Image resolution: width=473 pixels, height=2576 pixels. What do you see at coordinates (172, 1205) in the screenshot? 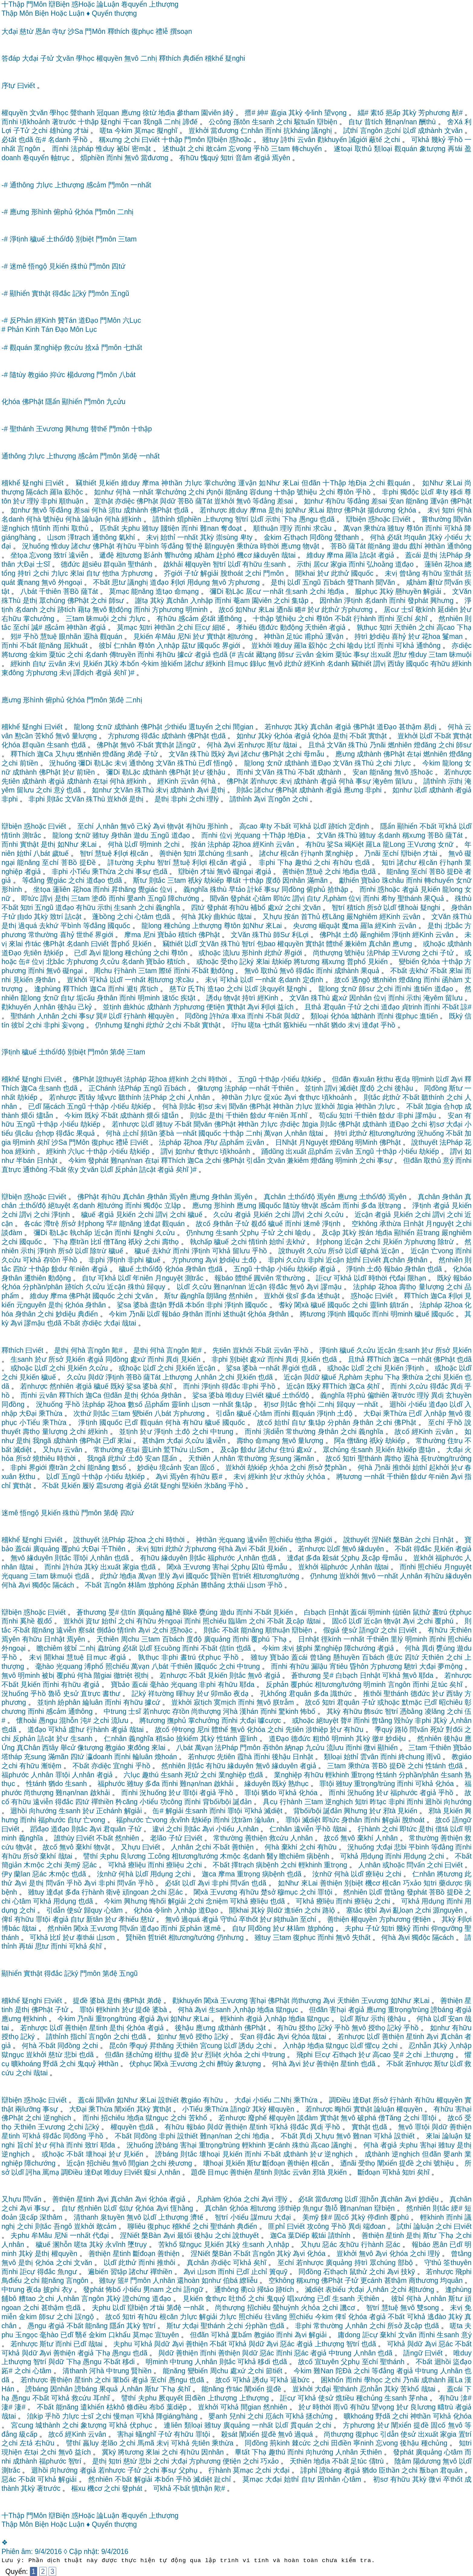
I see `立lập` at bounding box center [172, 1205].